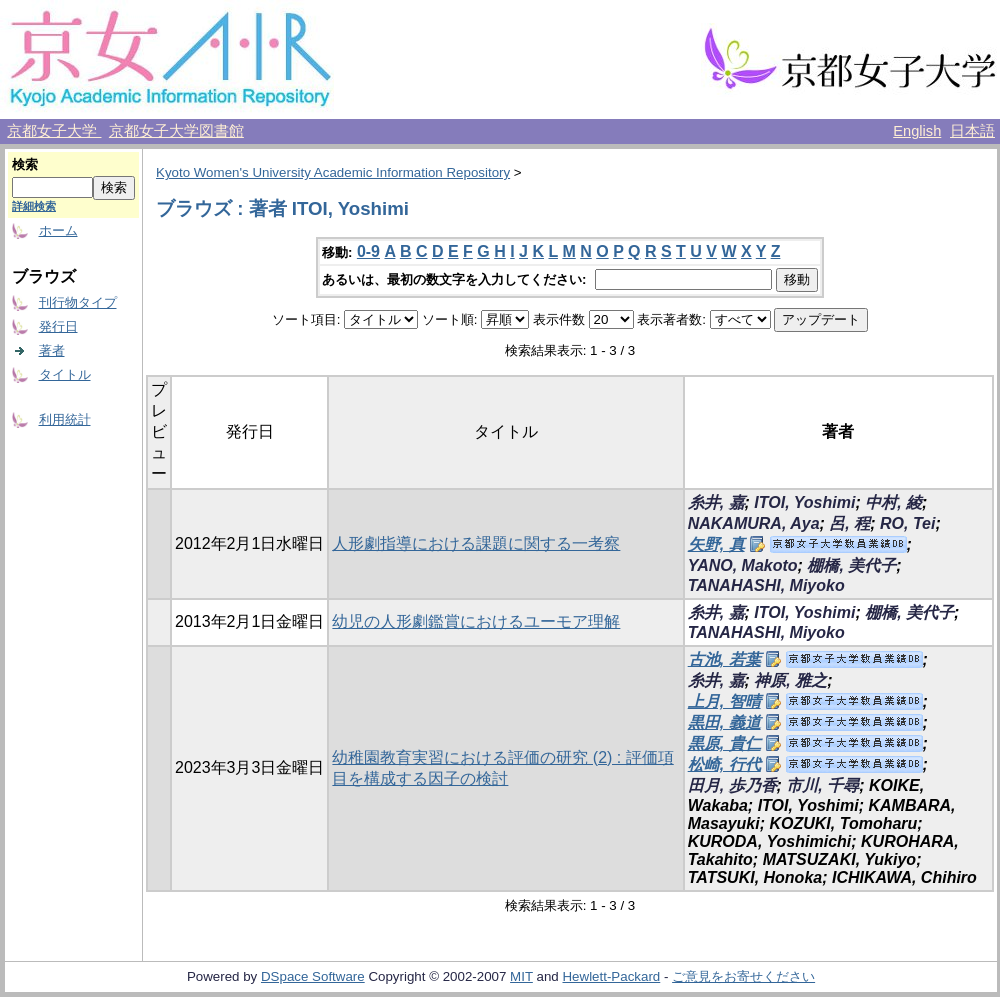  What do you see at coordinates (724, 701) in the screenshot?
I see `上月, 智晴` at bounding box center [724, 701].